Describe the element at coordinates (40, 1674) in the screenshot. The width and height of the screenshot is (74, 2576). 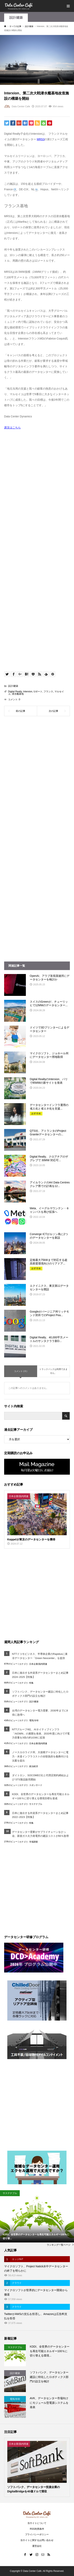
I see `日本に進出する外資系データセンターまとめ記事2024~2025【特集】` at that location.